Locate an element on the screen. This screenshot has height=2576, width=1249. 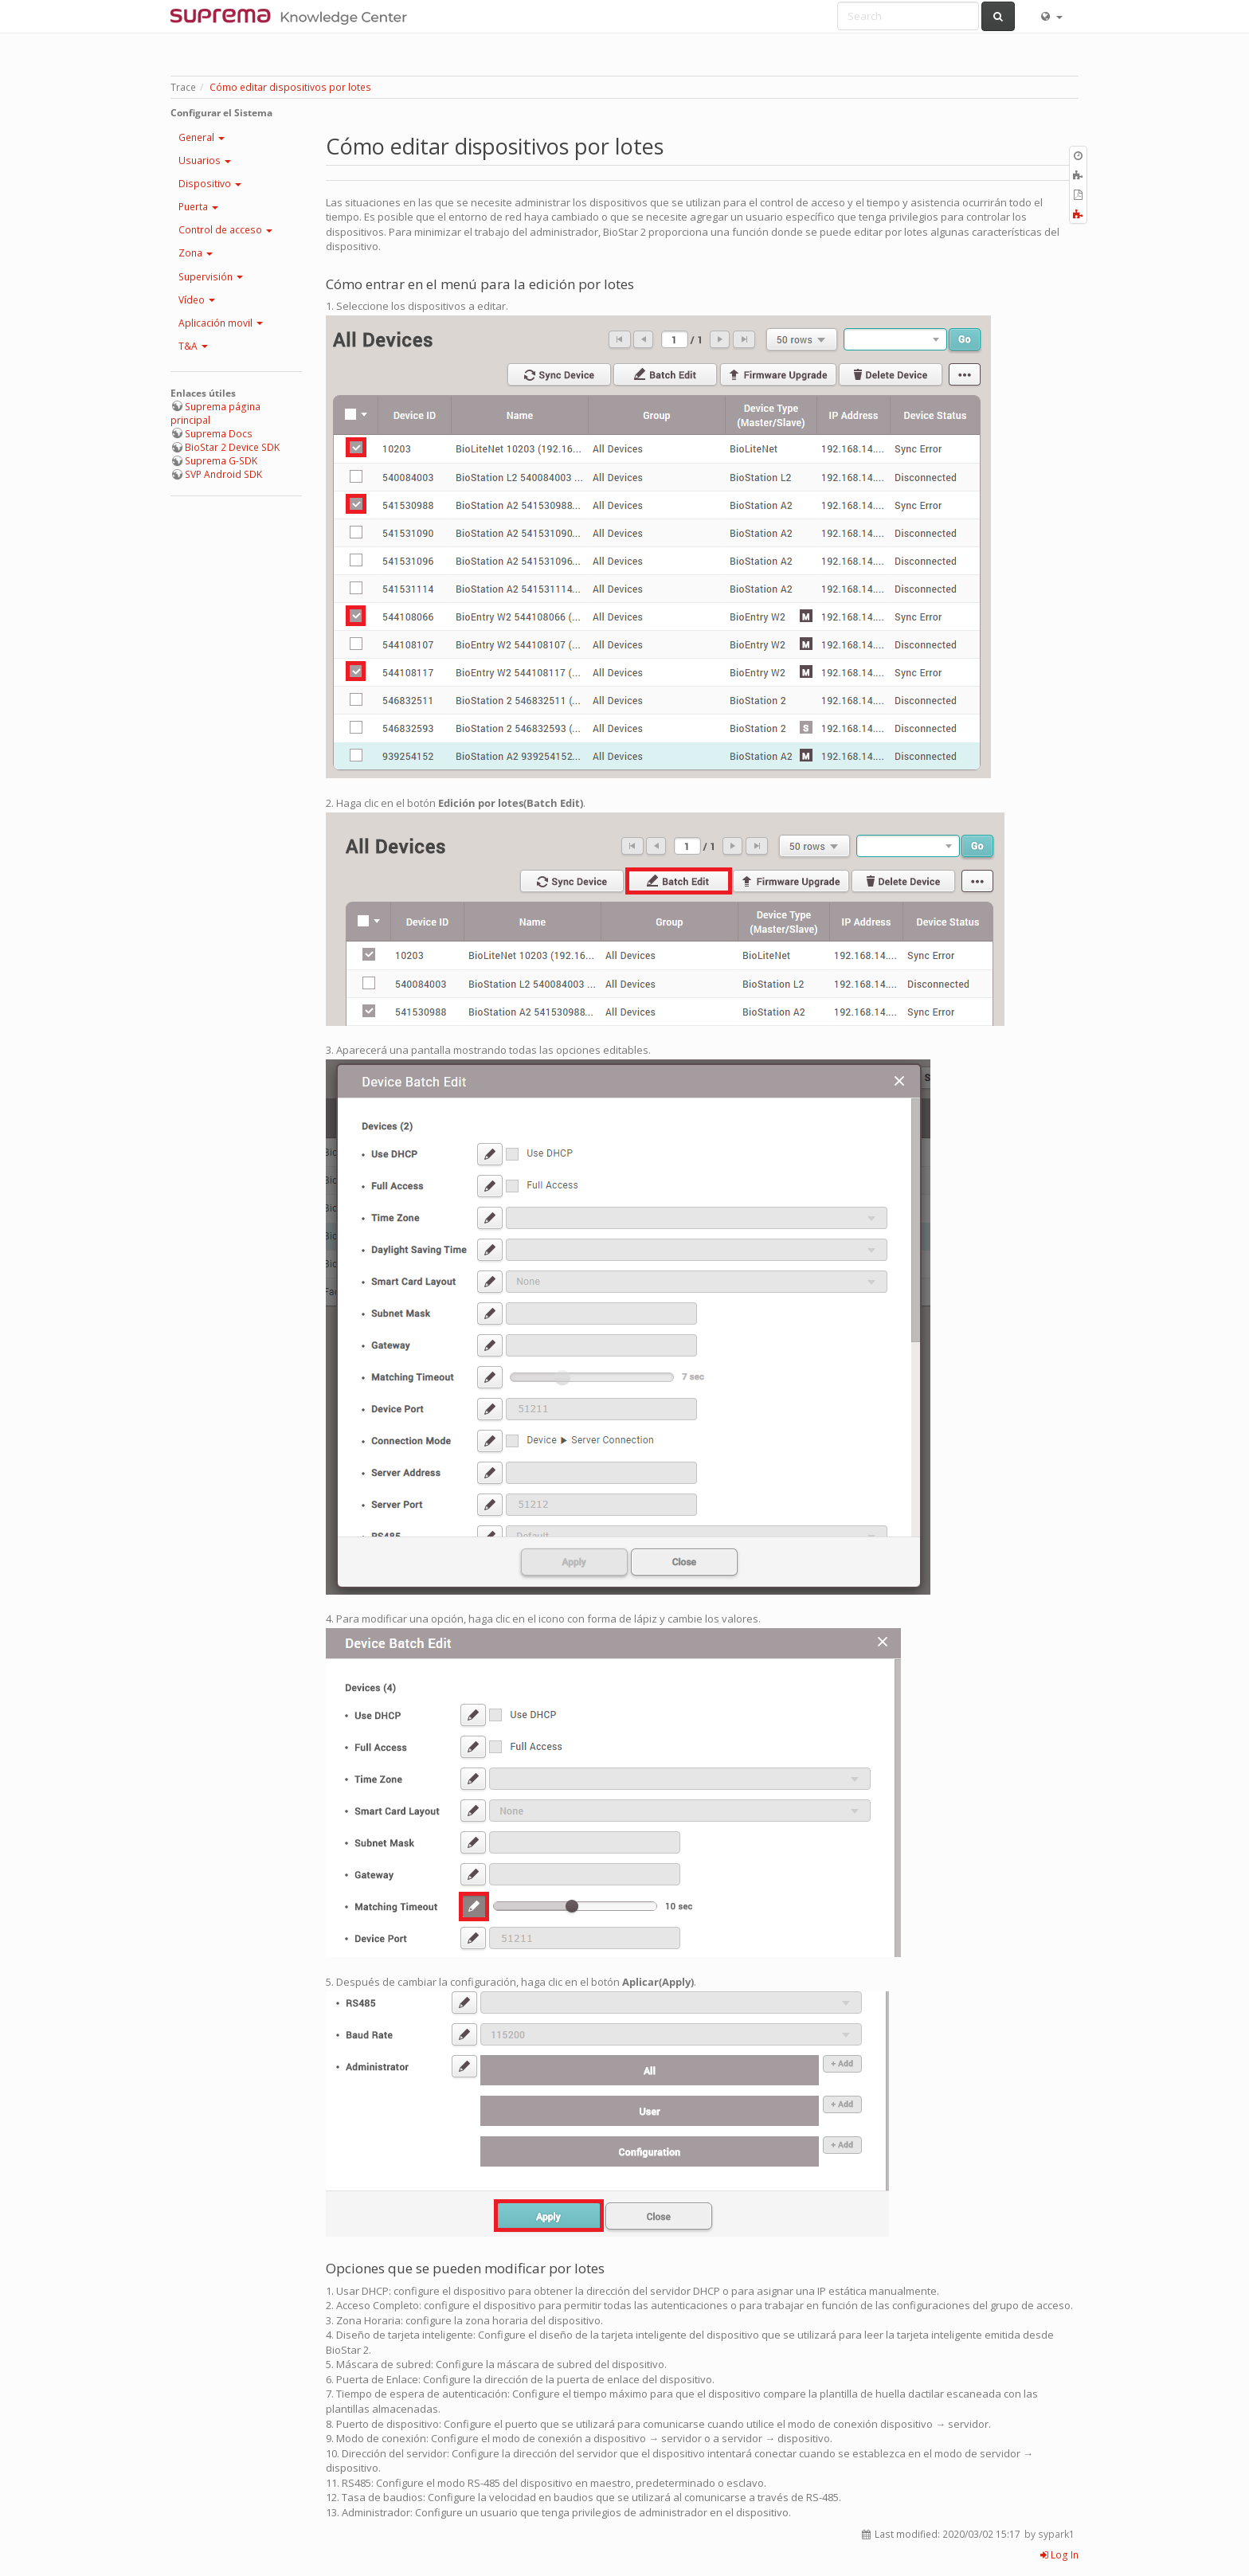
Usuarios [button] is located at coordinates (204, 160).